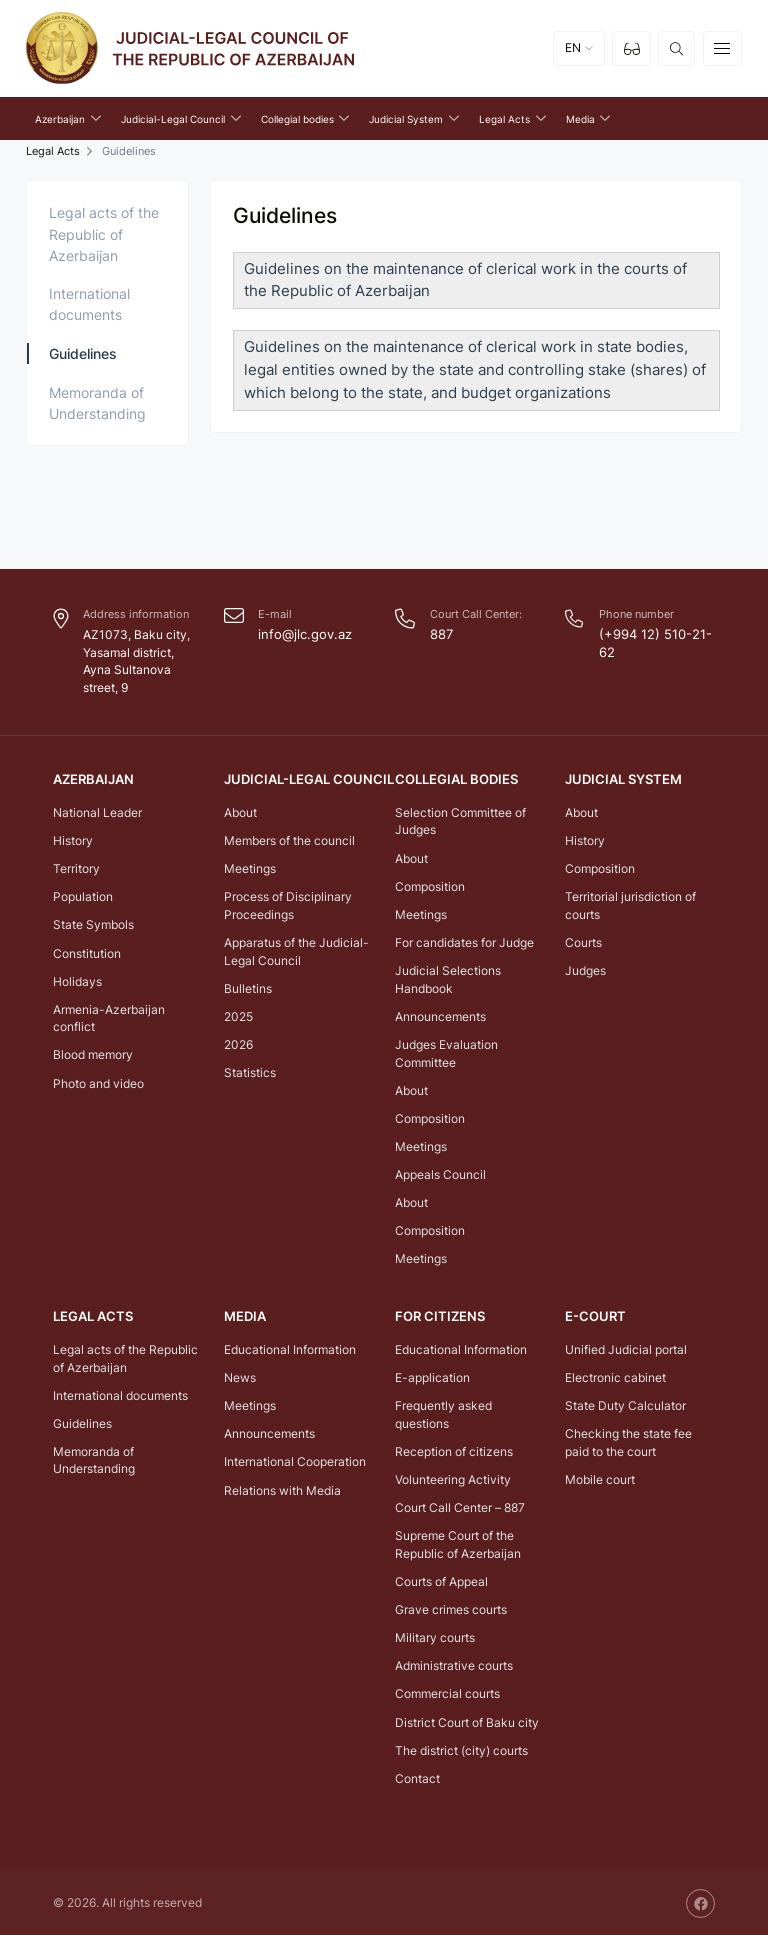 Image resolution: width=768 pixels, height=1935 pixels. I want to click on Relations with Media, so click(282, 1487).